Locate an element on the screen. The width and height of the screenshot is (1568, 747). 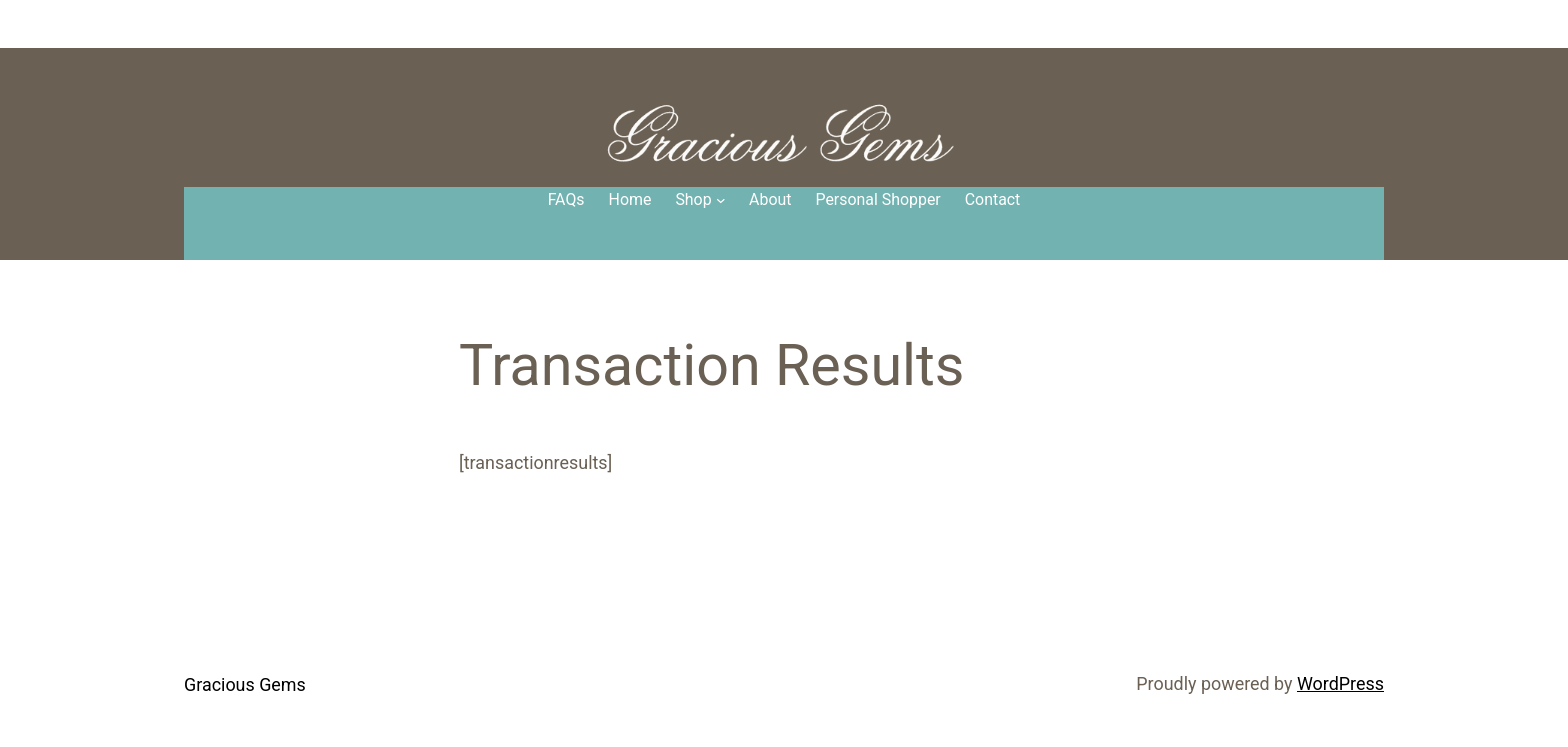
About is located at coordinates (770, 199).